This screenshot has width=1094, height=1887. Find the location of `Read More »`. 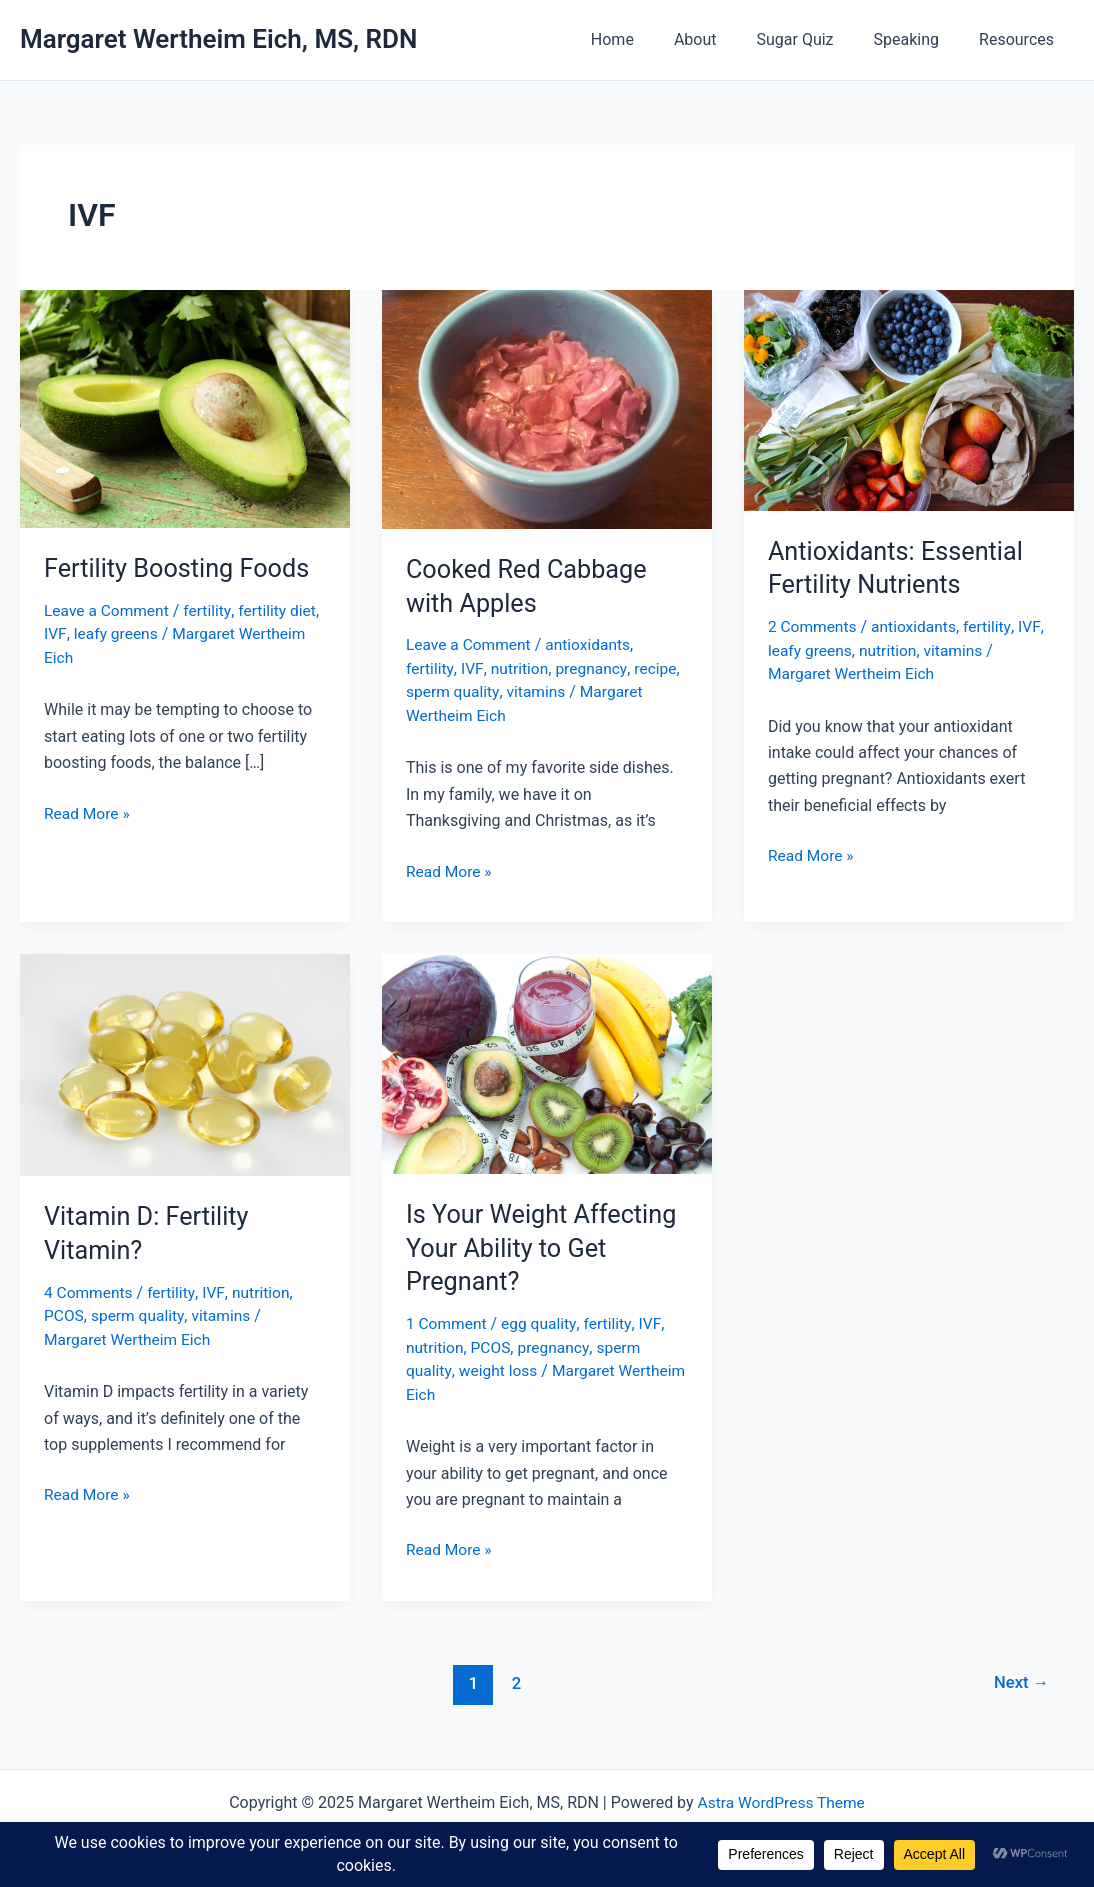

Read More » is located at coordinates (88, 813).